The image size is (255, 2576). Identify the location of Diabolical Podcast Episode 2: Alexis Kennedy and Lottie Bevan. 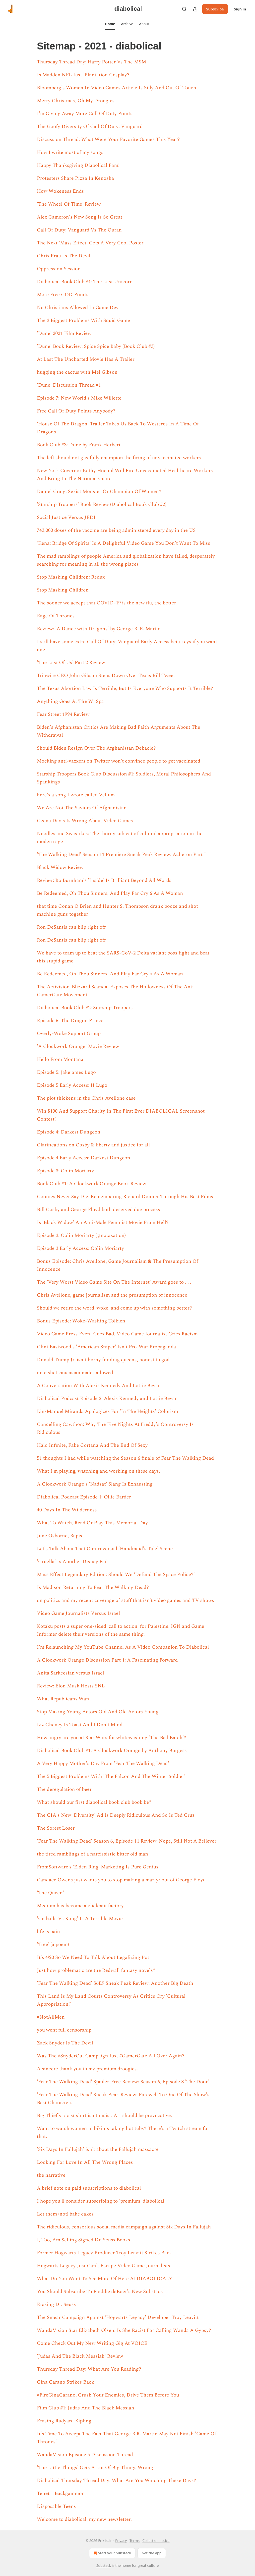
(107, 1398).